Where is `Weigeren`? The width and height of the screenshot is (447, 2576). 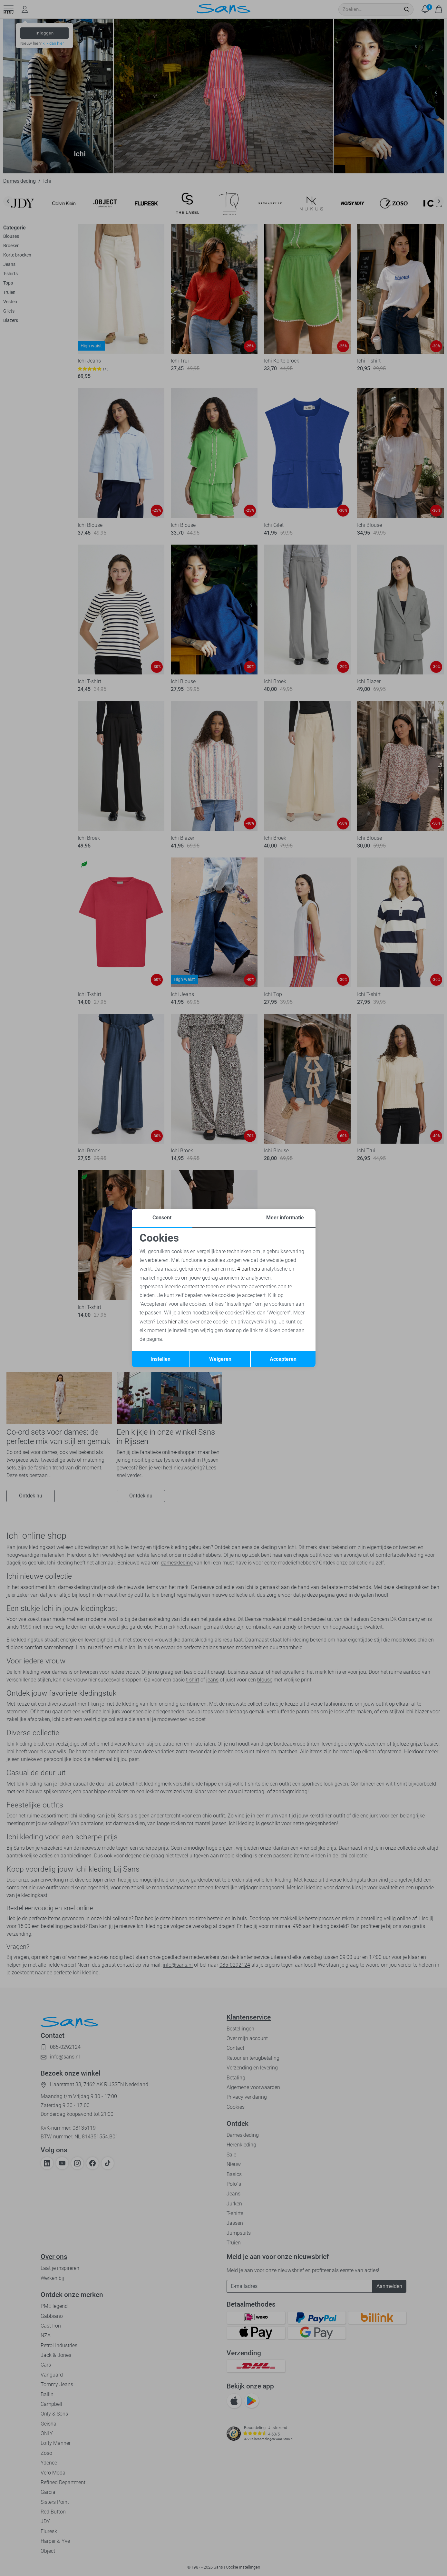 Weigeren is located at coordinates (220, 1359).